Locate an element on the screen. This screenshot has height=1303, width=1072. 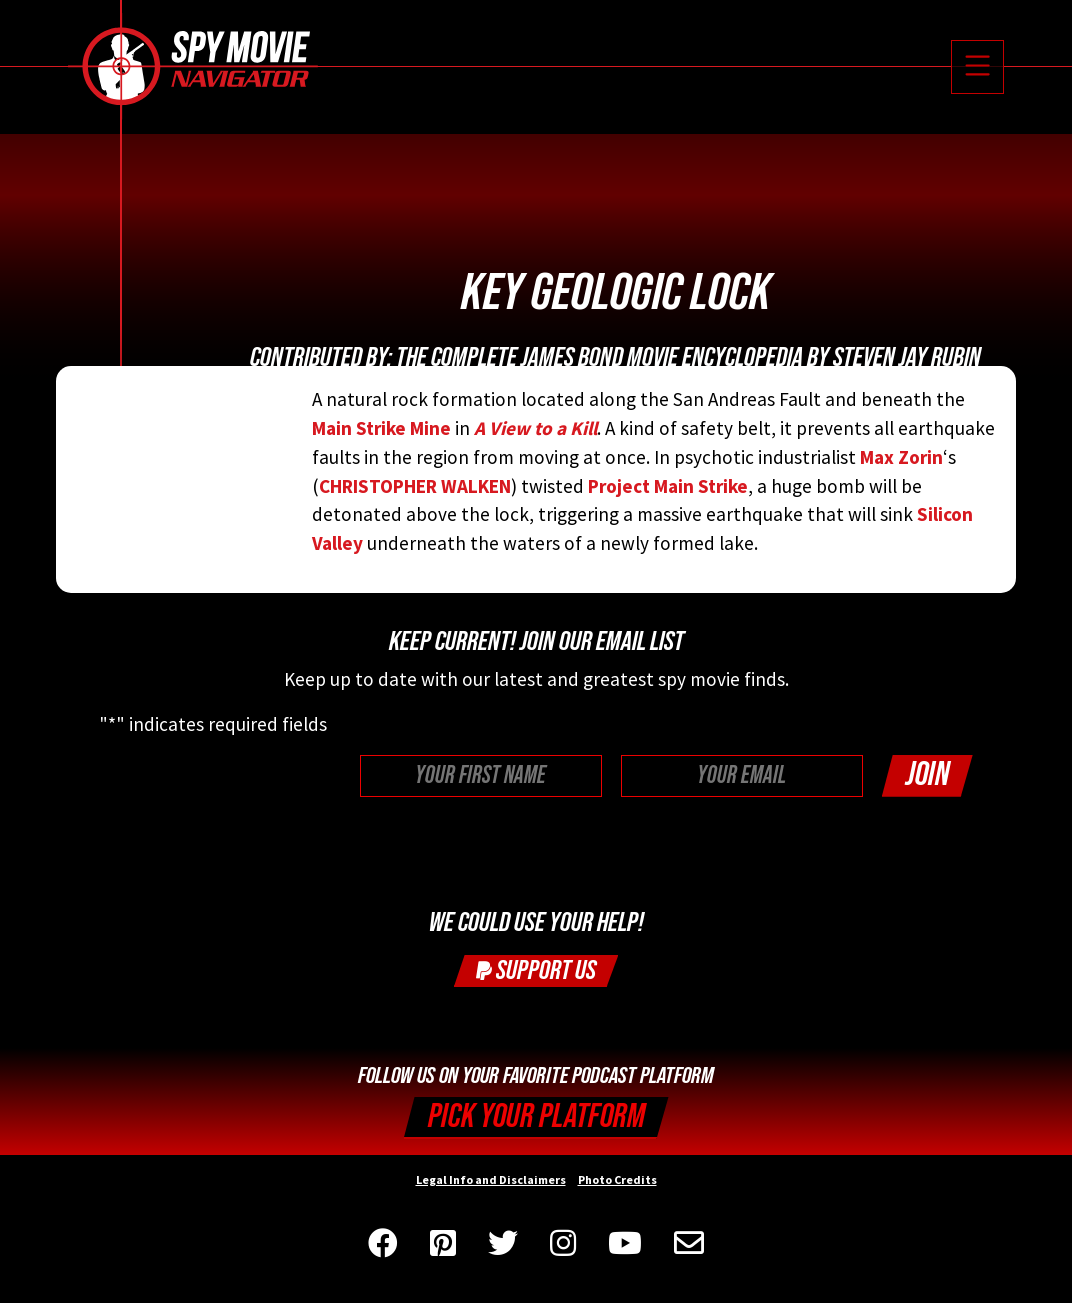
Legal Info and Disclaimers is located at coordinates (491, 1179).